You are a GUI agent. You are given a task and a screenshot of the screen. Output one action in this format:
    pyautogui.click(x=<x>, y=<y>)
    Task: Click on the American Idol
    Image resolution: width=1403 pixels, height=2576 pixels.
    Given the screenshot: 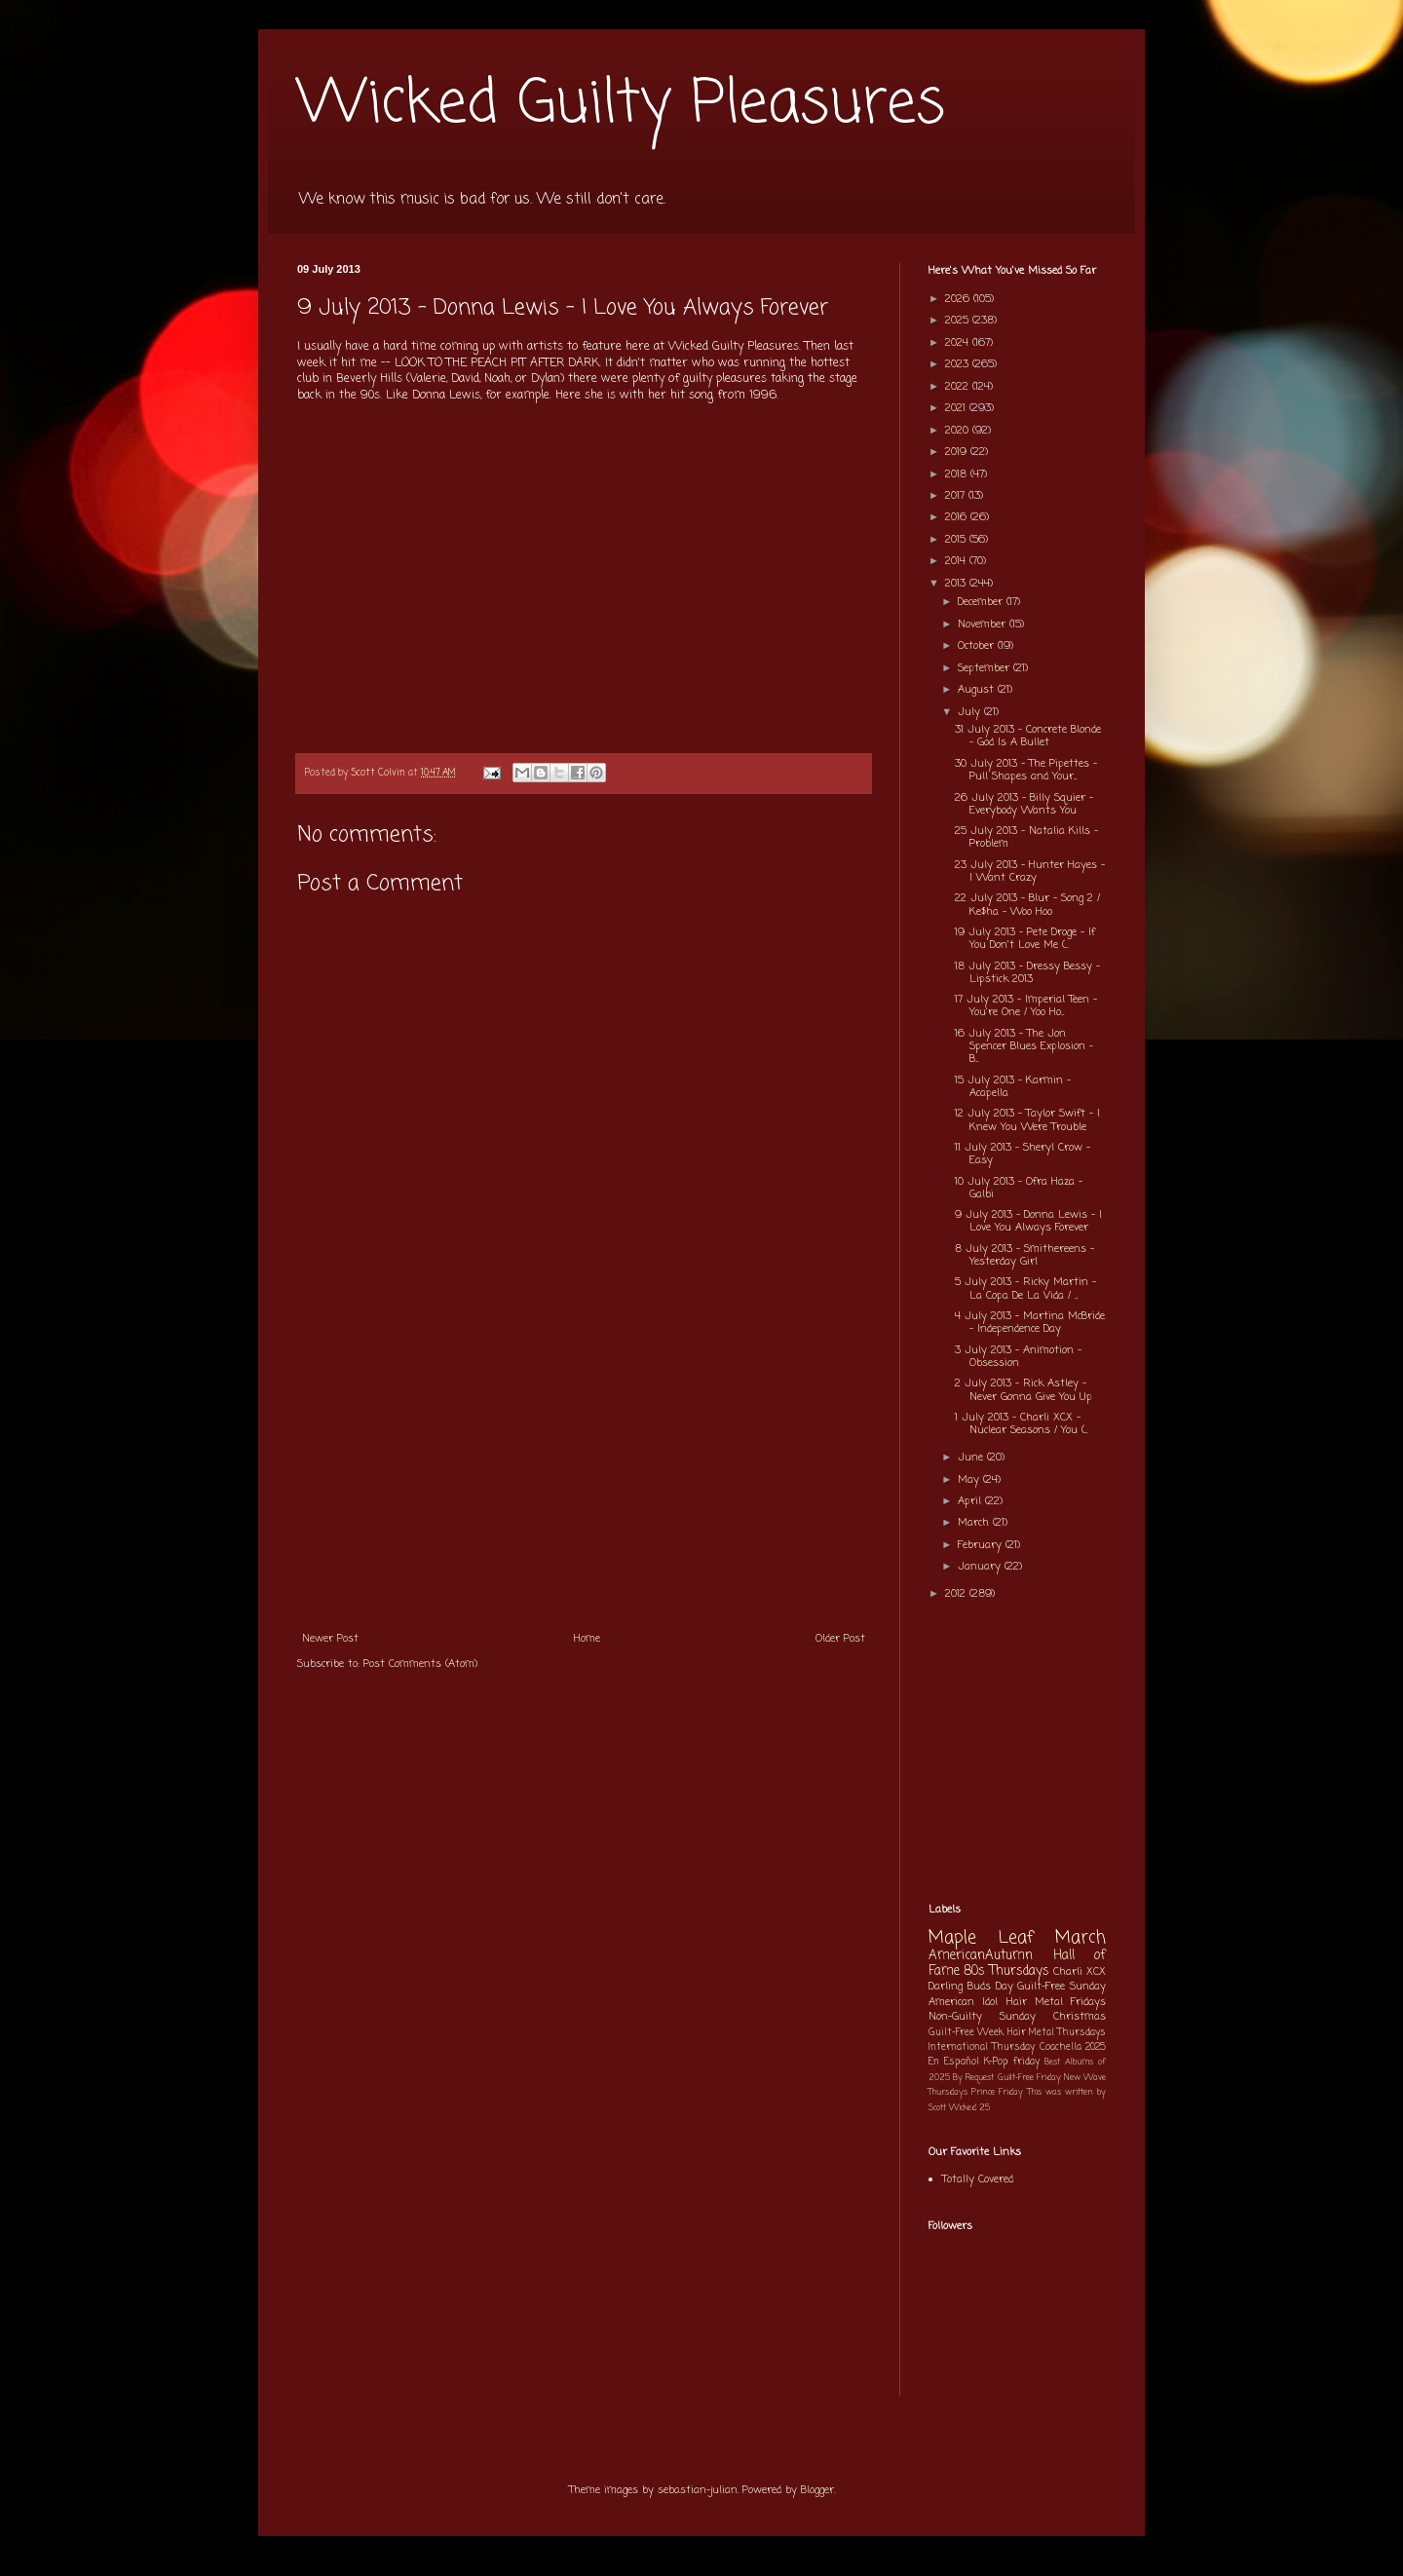 What is the action you would take?
    pyautogui.click(x=963, y=2002)
    